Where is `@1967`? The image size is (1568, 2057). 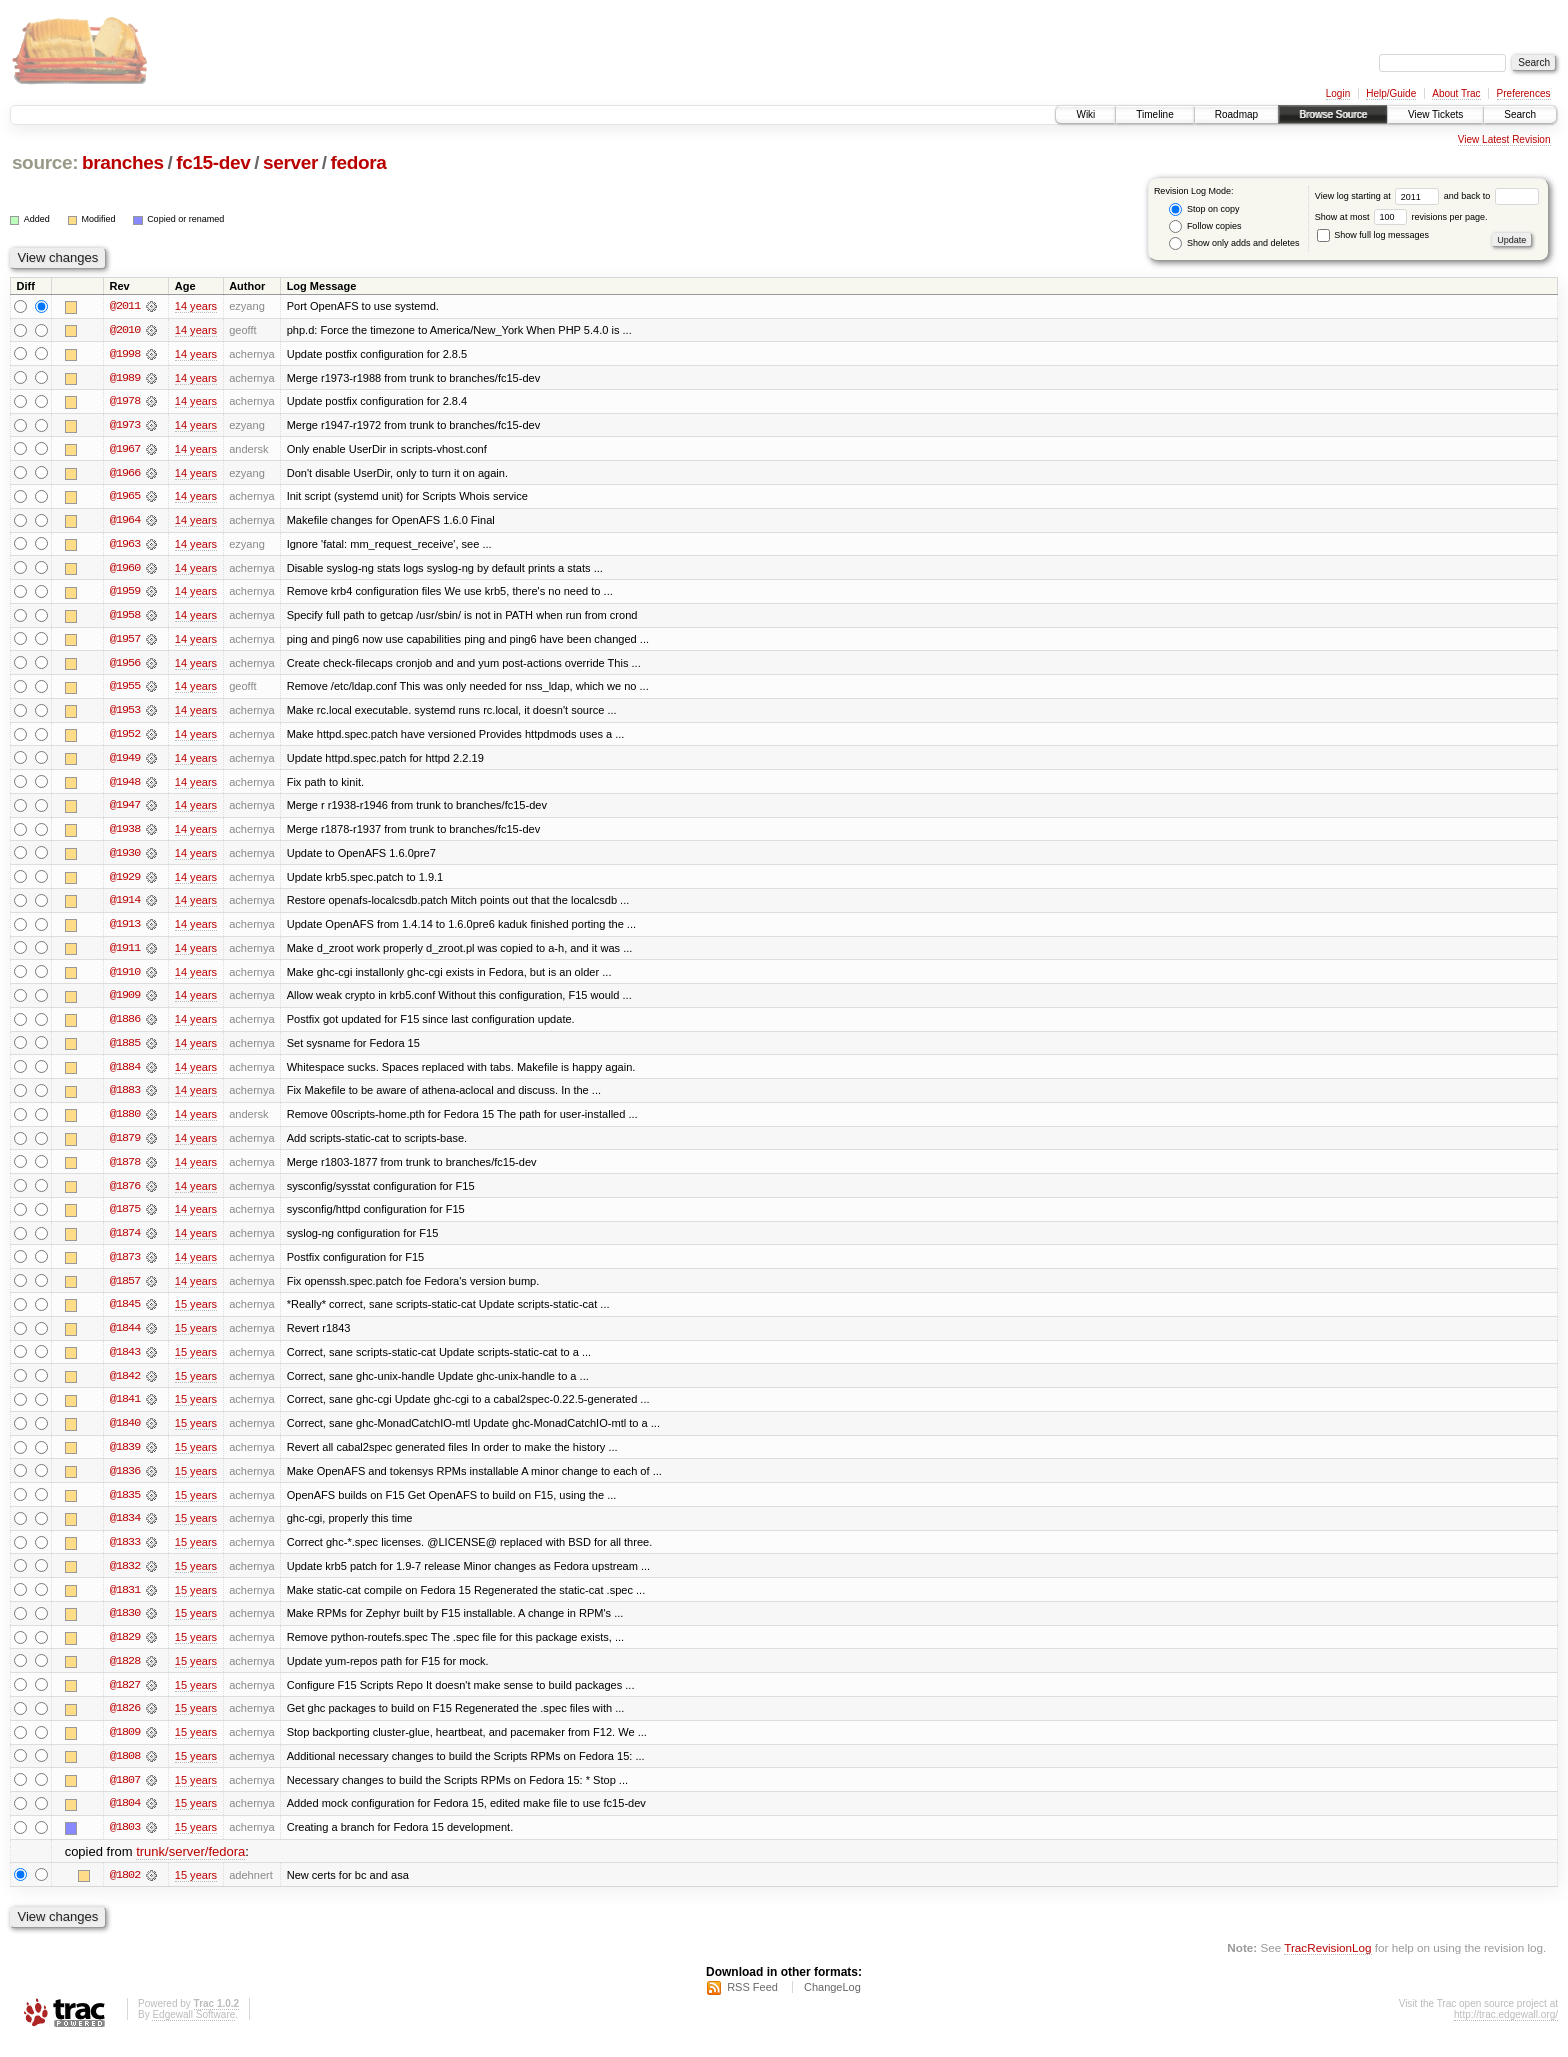 @1967 is located at coordinates (125, 450).